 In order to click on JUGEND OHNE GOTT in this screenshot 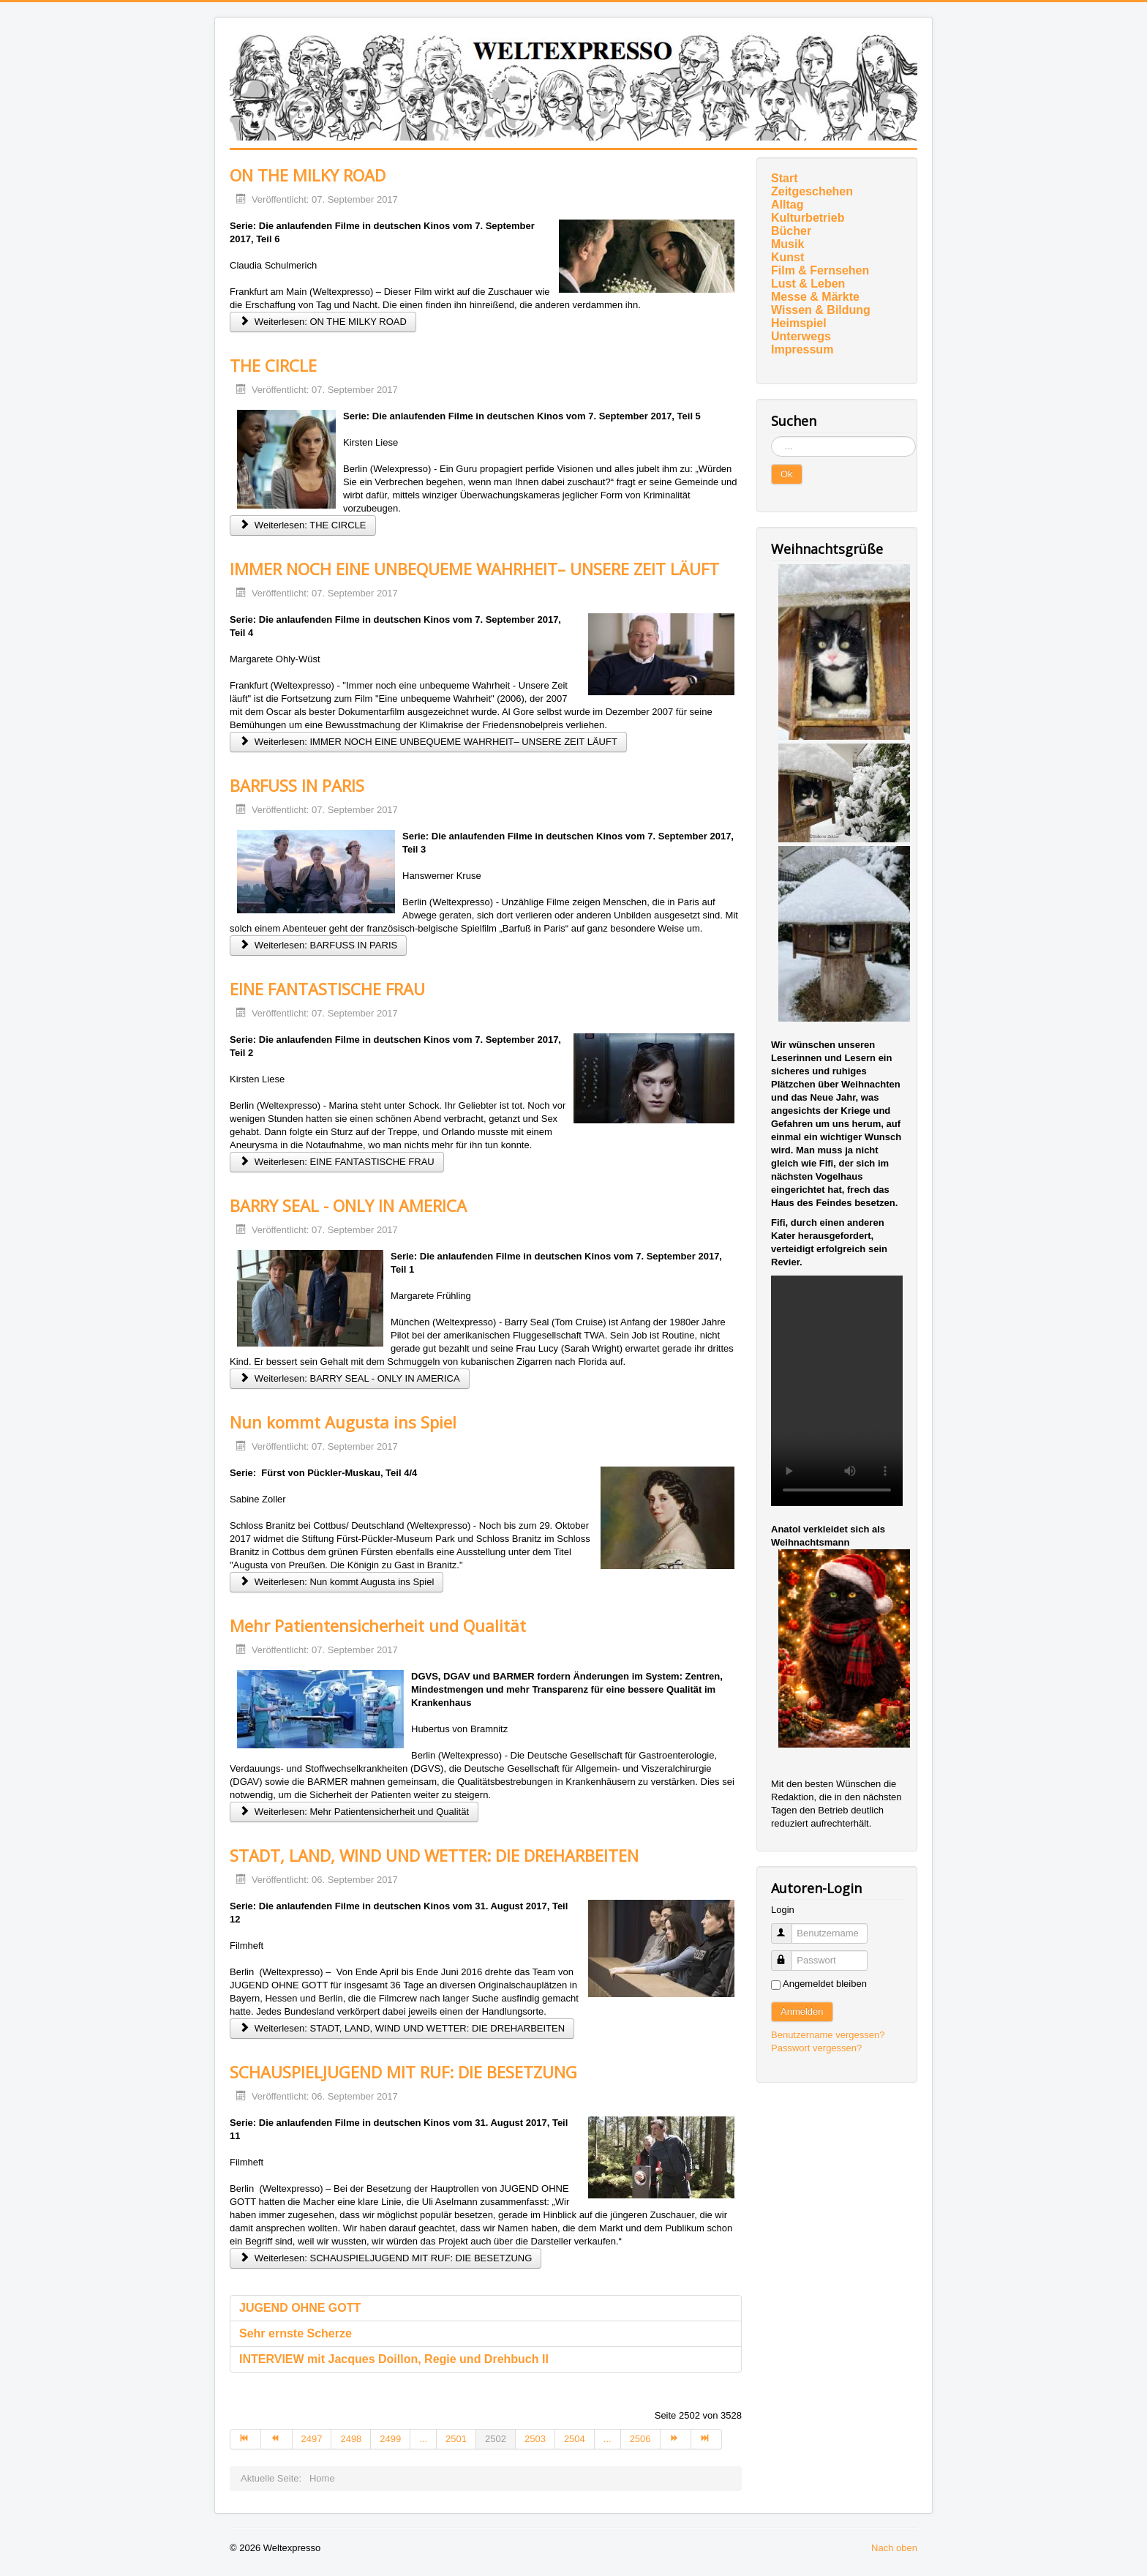, I will do `click(300, 2308)`.